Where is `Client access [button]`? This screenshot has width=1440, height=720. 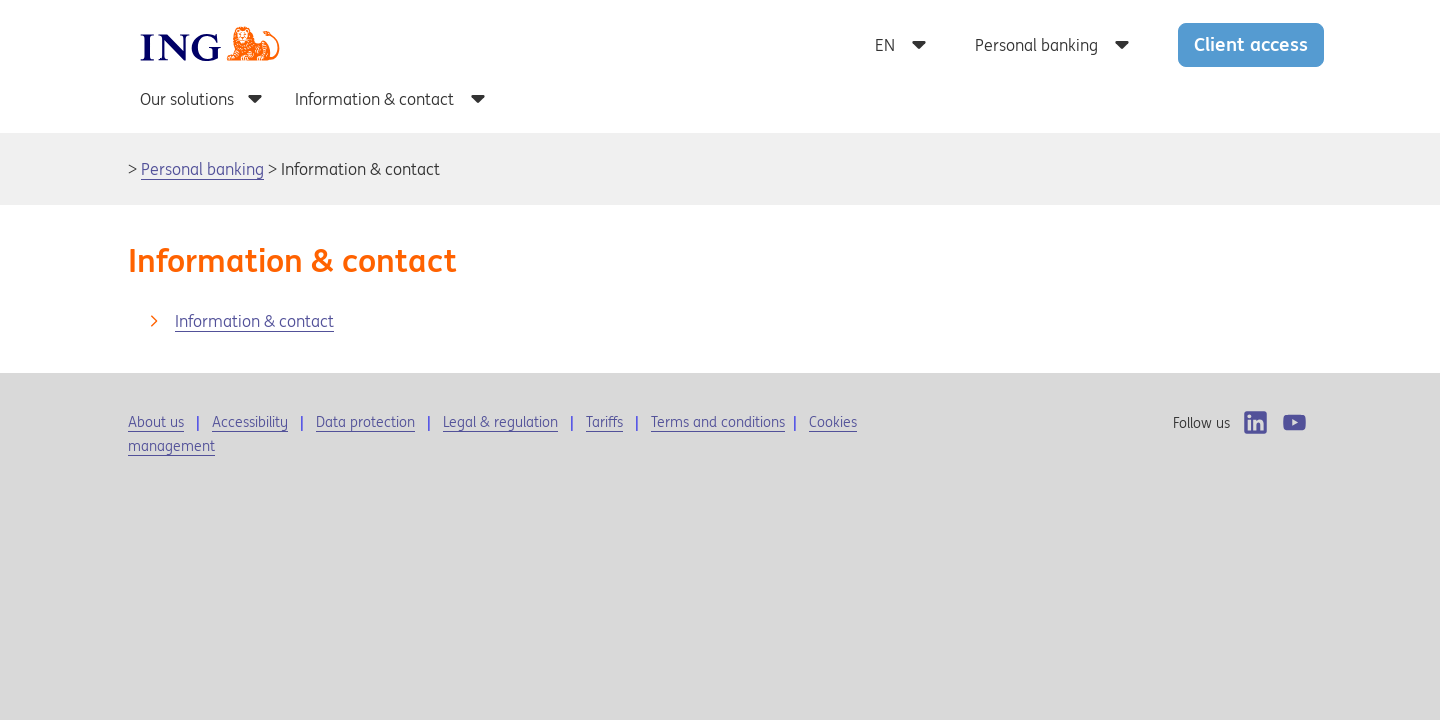 Client access [button] is located at coordinates (1251, 44).